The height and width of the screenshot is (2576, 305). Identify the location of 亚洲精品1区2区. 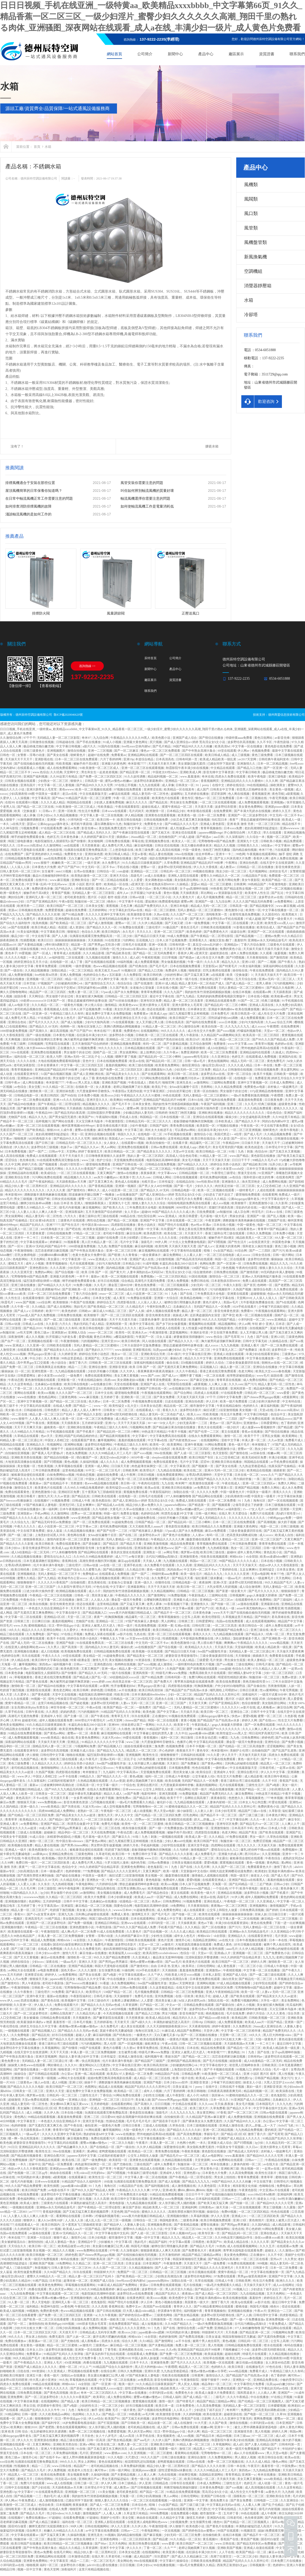
(55, 1617).